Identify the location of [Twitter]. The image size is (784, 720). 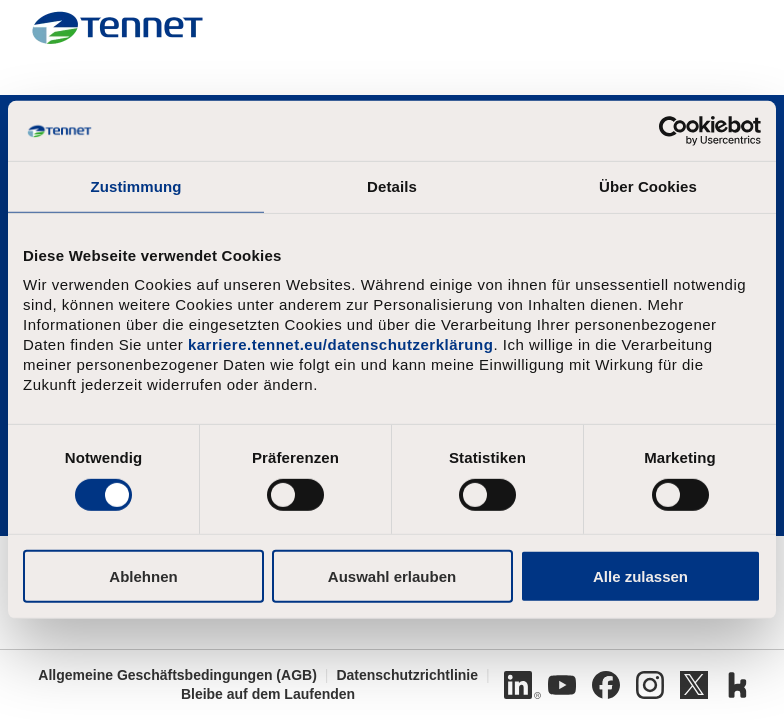
(694, 685).